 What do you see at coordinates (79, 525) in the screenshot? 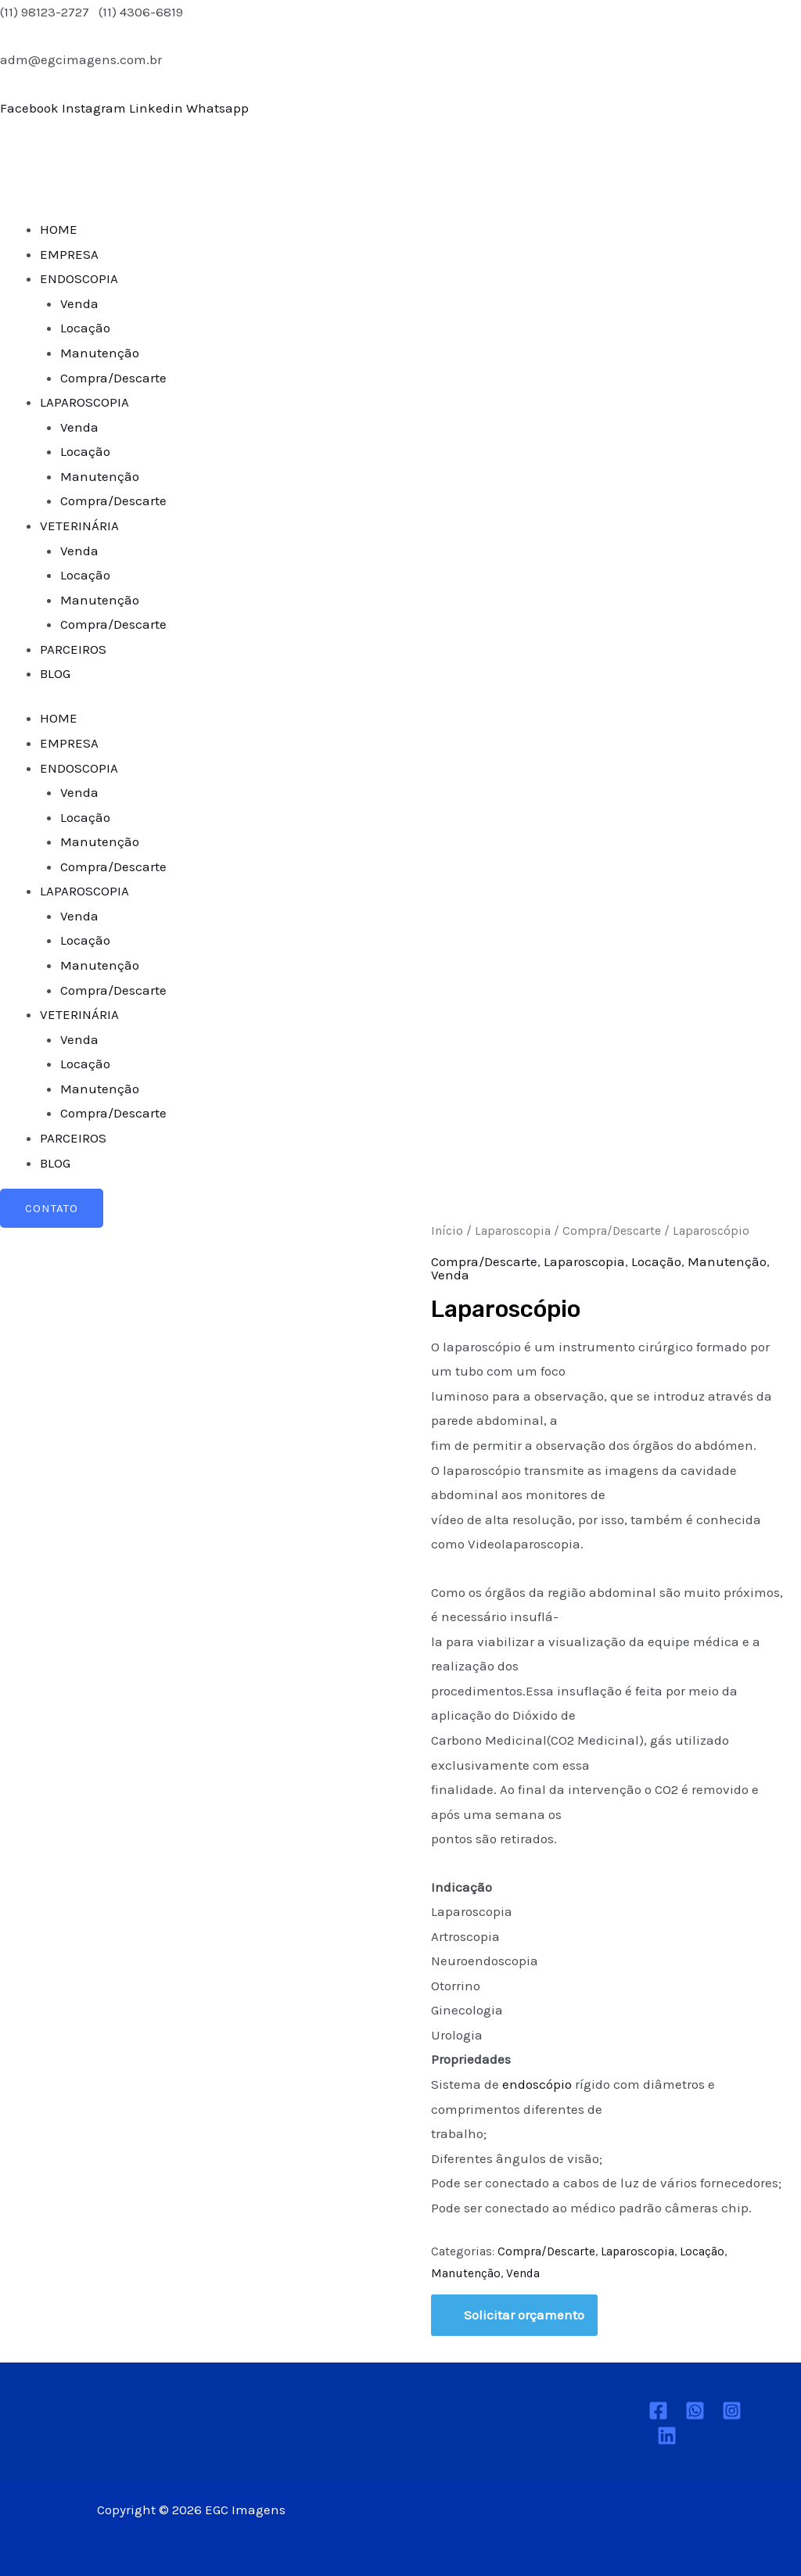
I see `VETERINÁRIA` at bounding box center [79, 525].